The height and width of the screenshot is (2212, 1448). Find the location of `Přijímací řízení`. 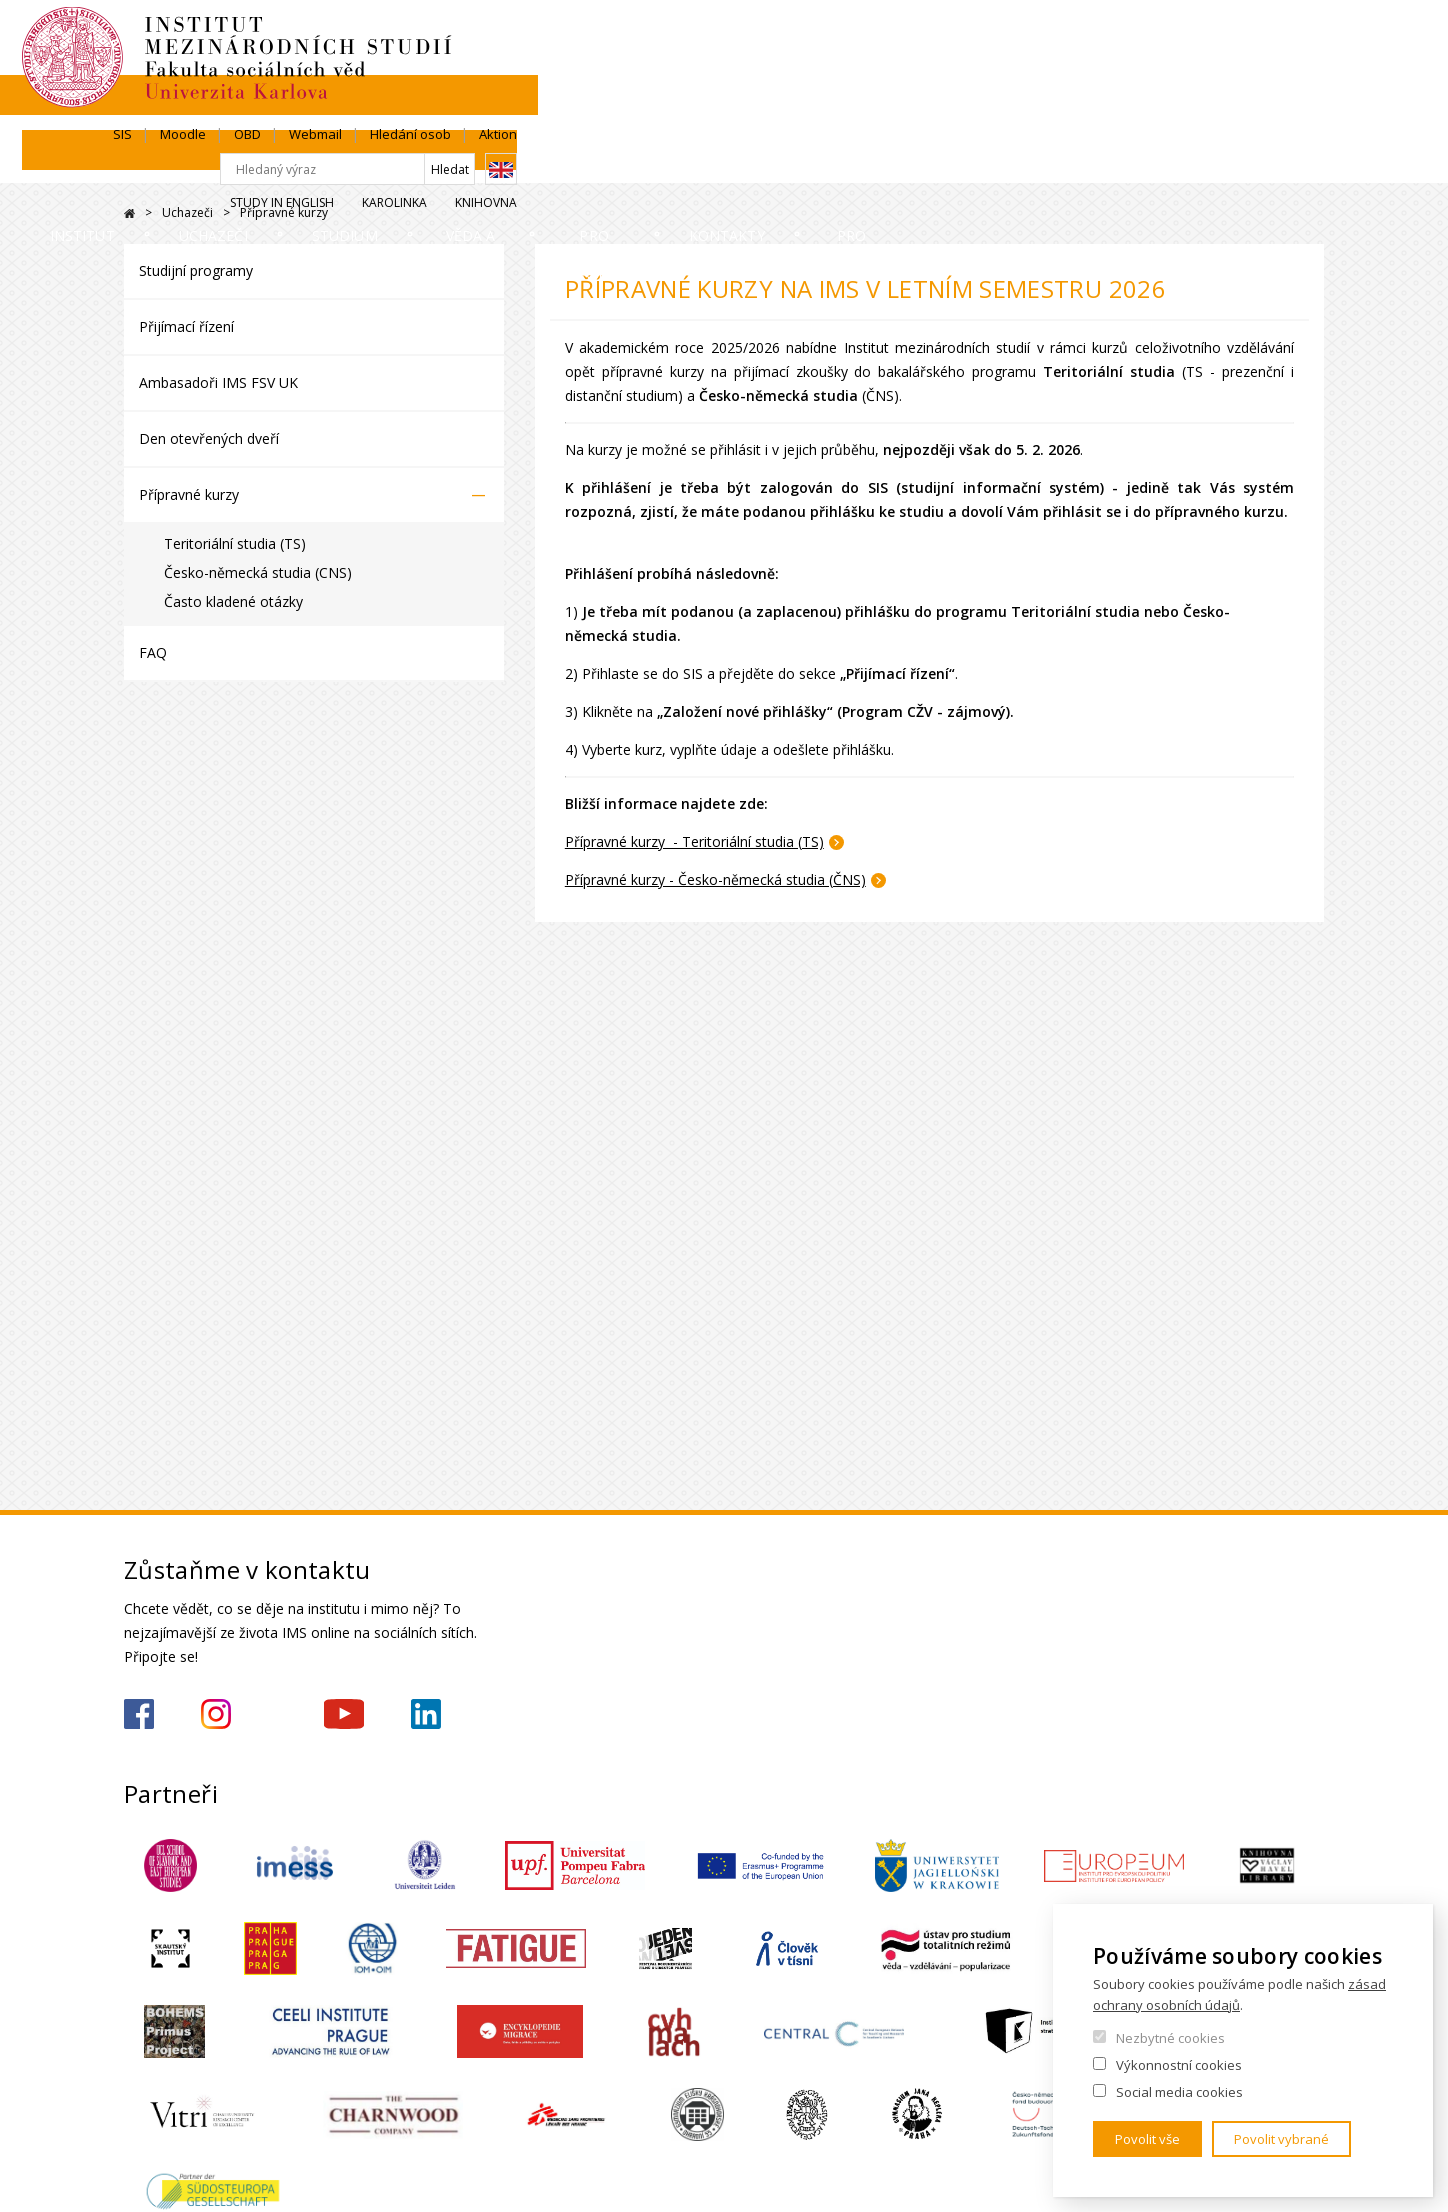

Přijímací řízení is located at coordinates (186, 326).